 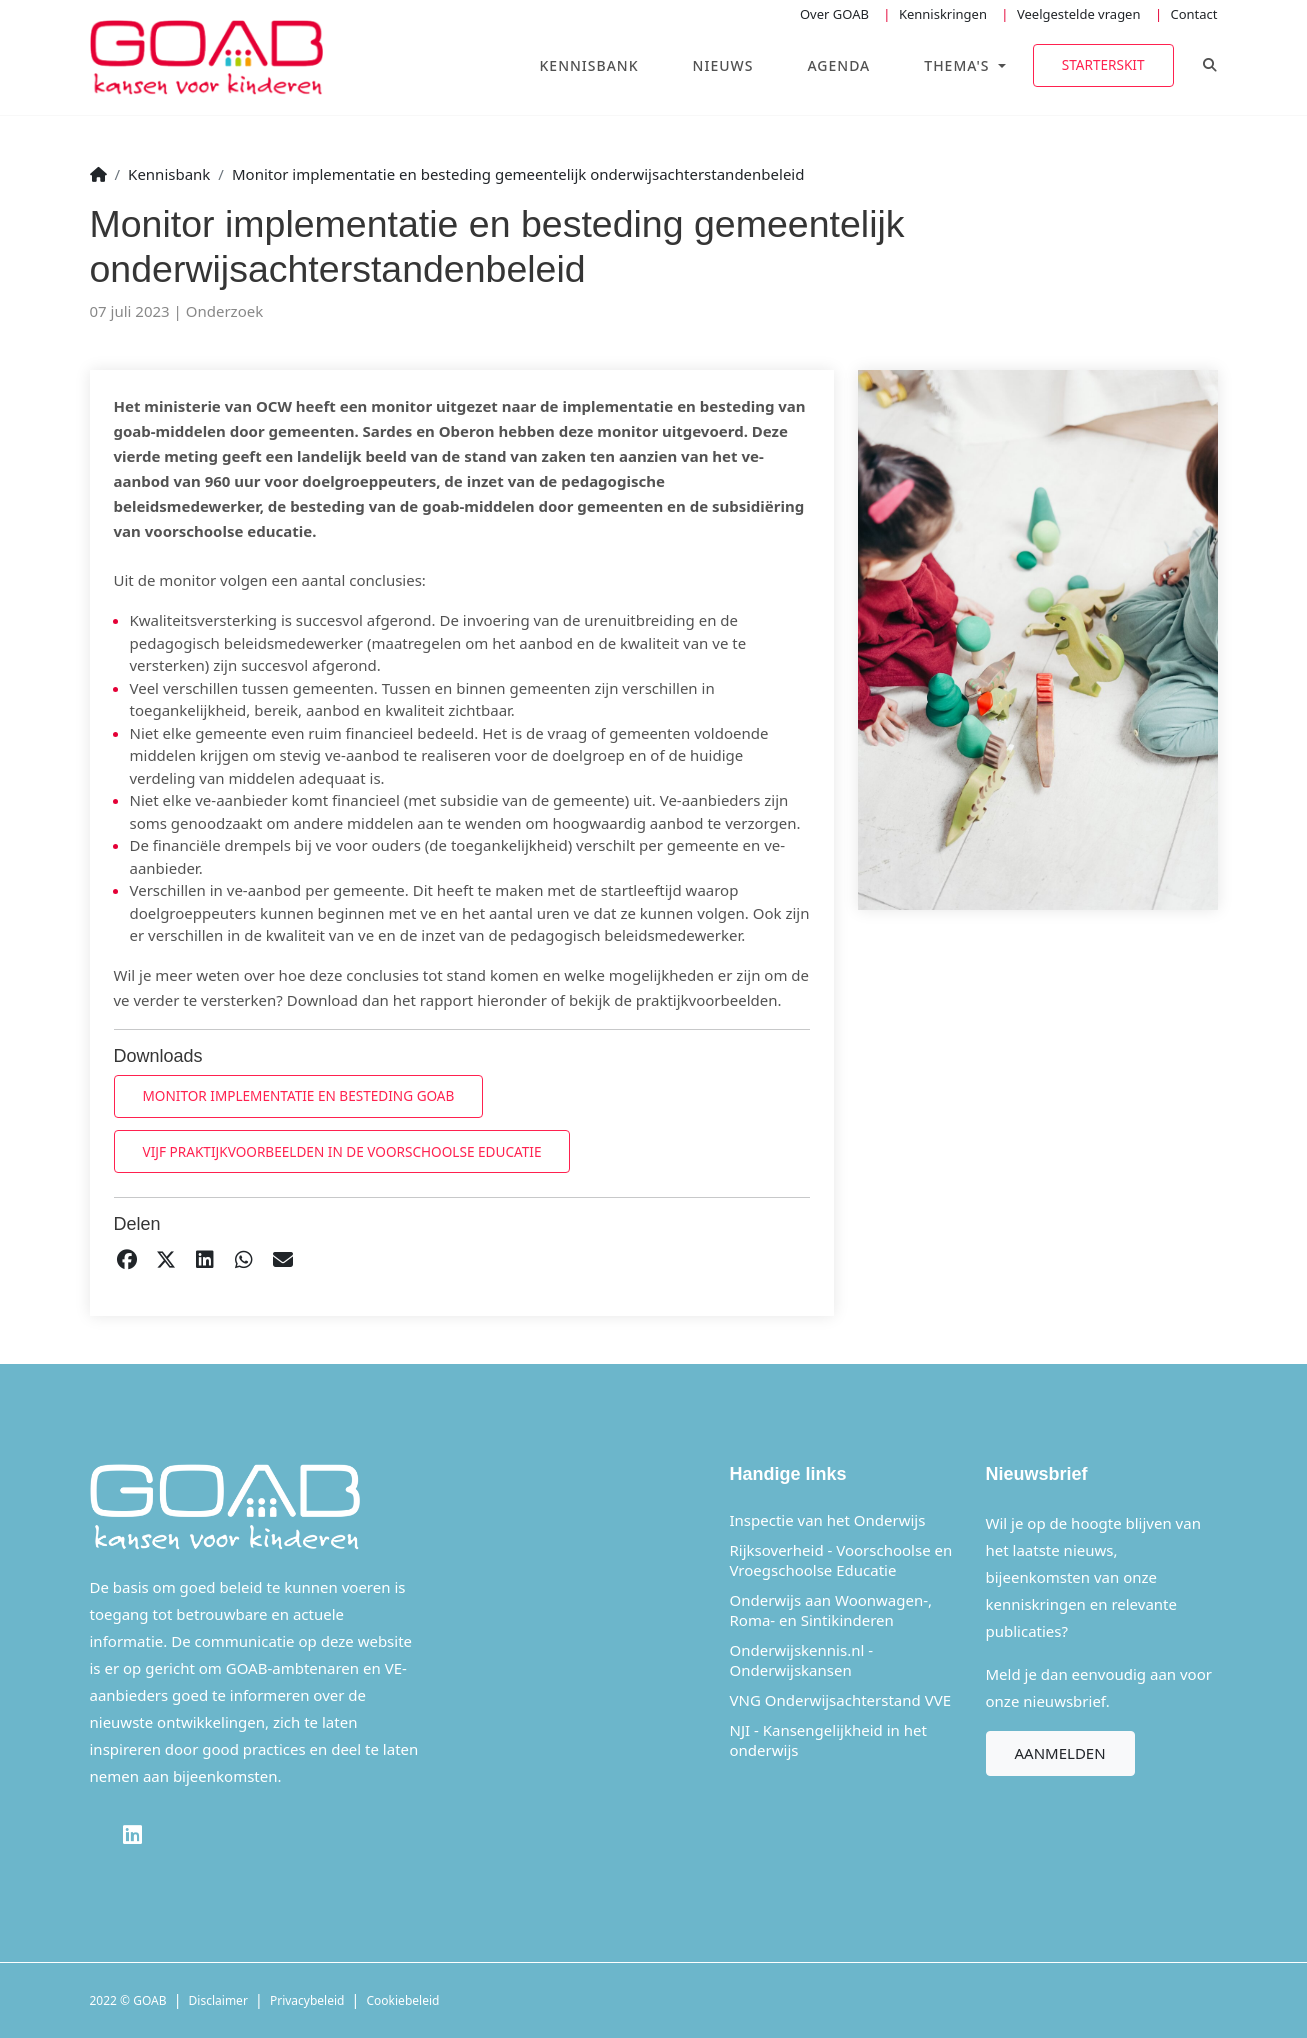 I want to click on Agenda, so click(x=838, y=65).